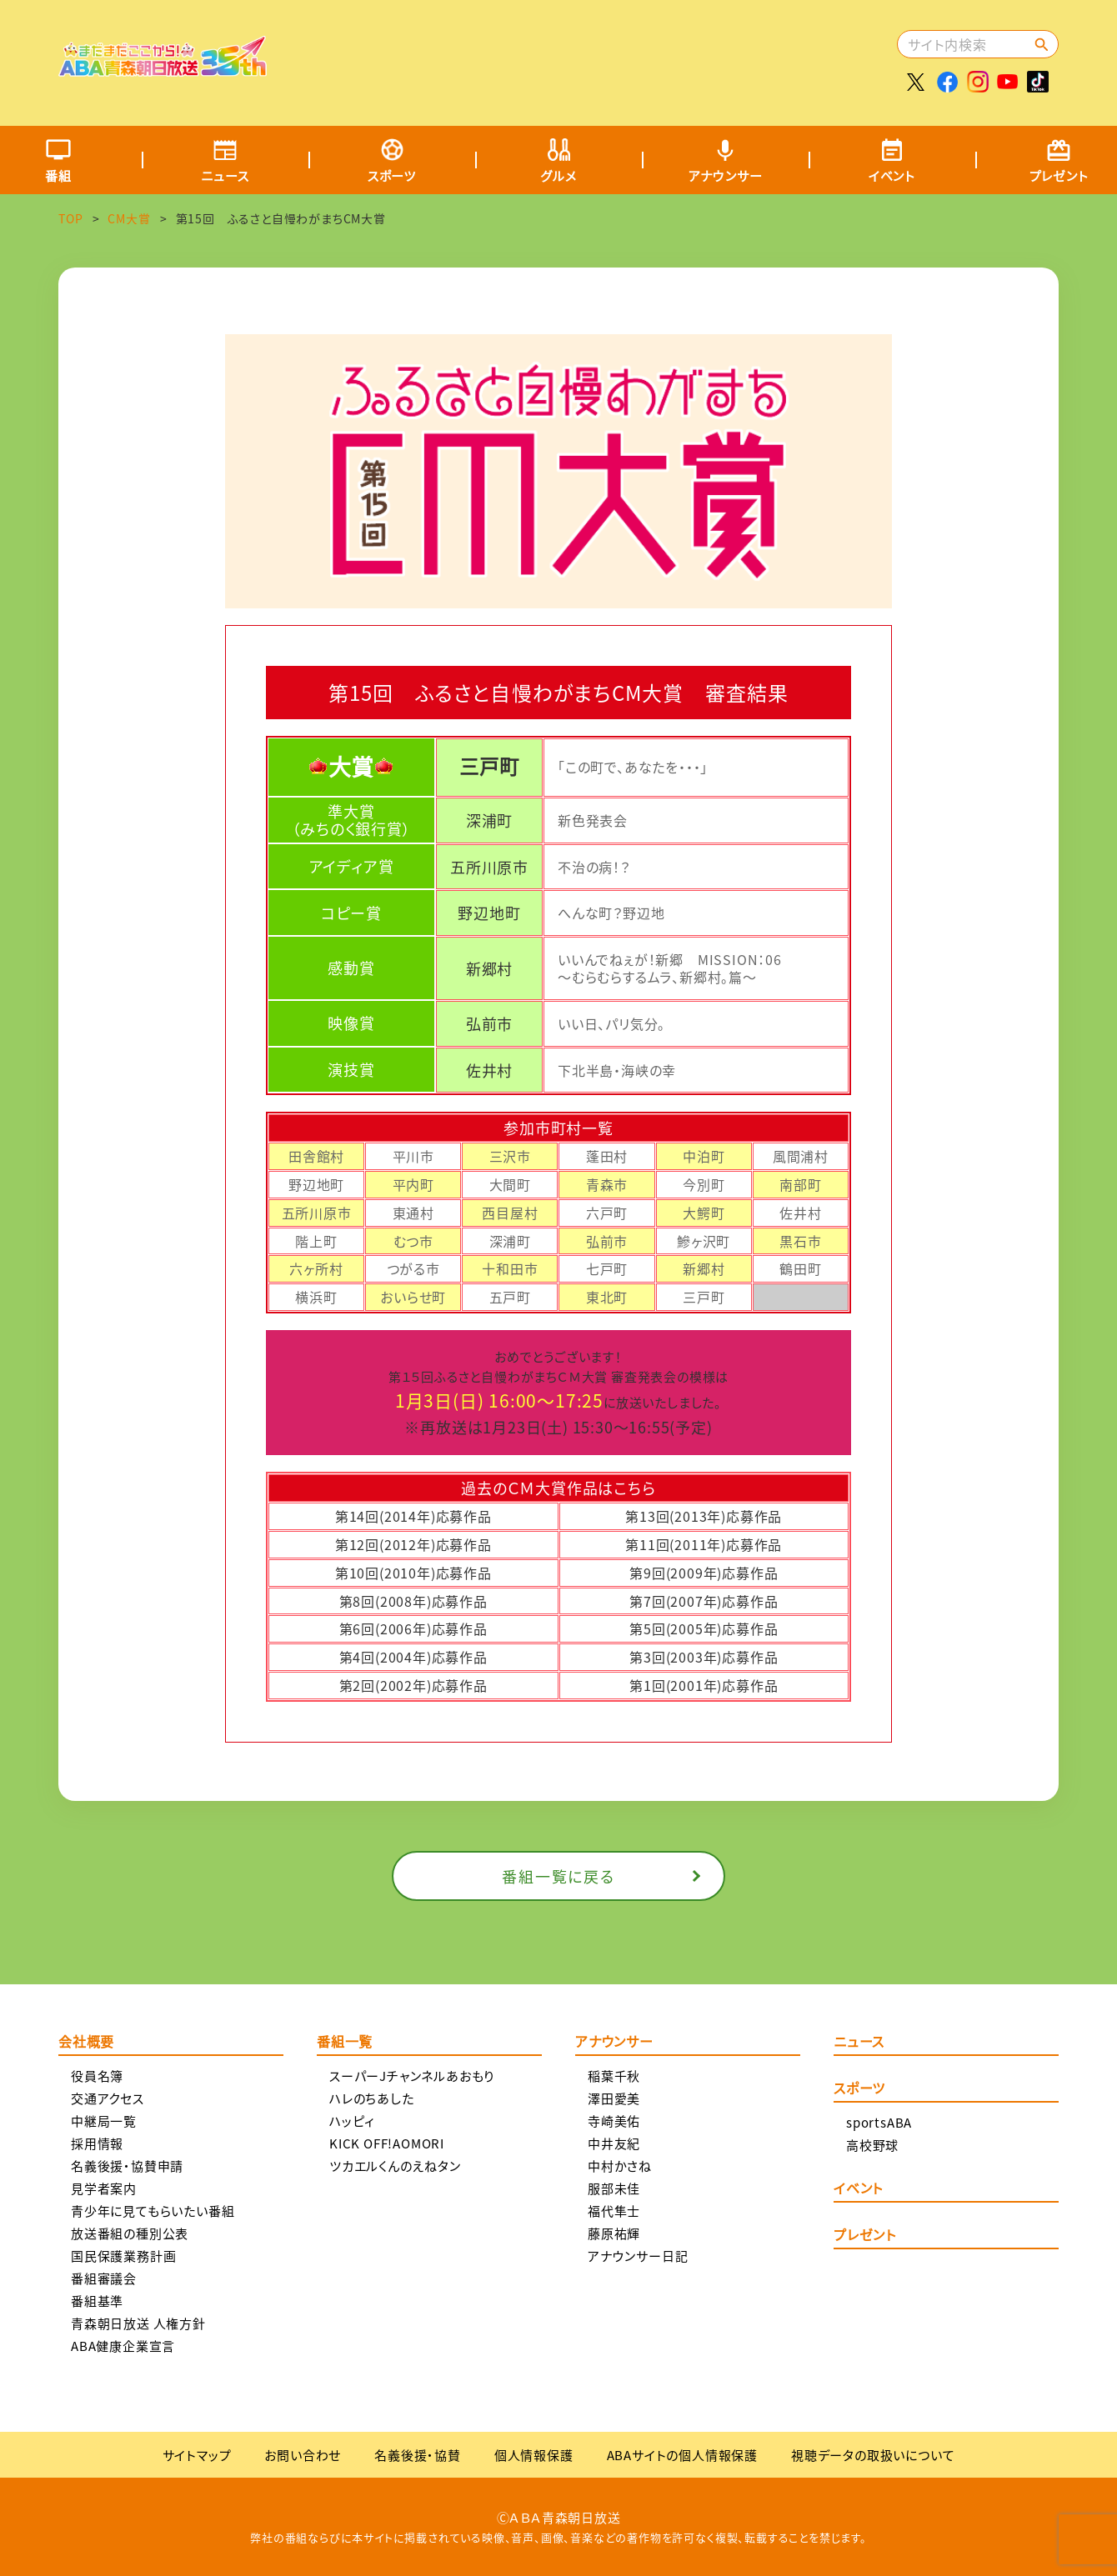 Image resolution: width=1117 pixels, height=2576 pixels. Describe the element at coordinates (413, 1685) in the screenshot. I see `第2回(2002年)応募作品` at that location.